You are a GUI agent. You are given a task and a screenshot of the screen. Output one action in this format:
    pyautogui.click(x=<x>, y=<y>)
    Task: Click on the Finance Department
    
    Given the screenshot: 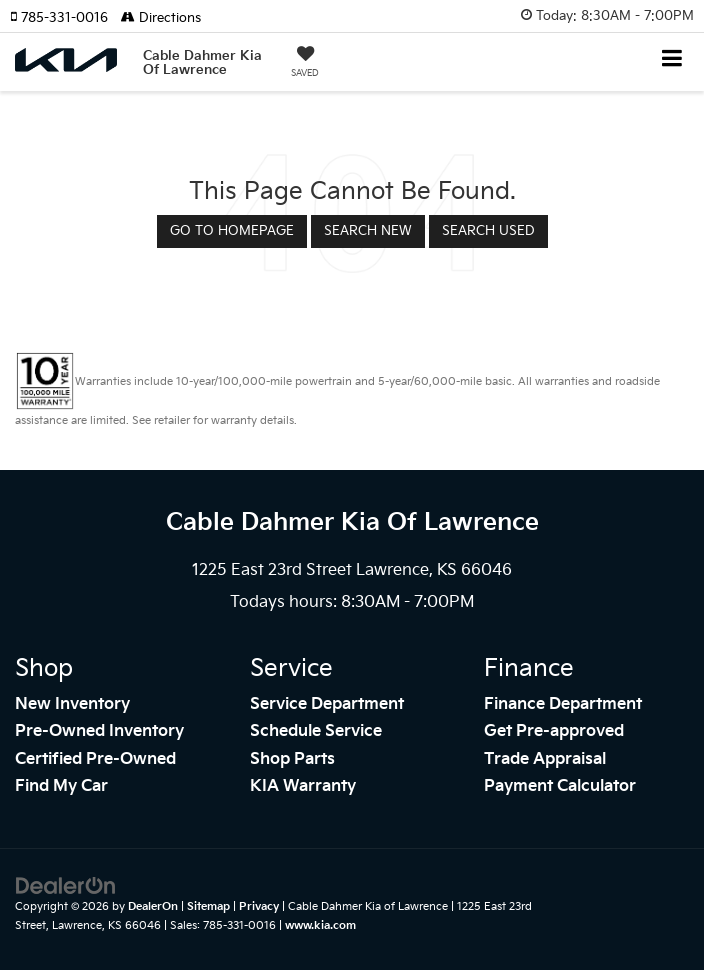 What is the action you would take?
    pyautogui.click(x=563, y=704)
    